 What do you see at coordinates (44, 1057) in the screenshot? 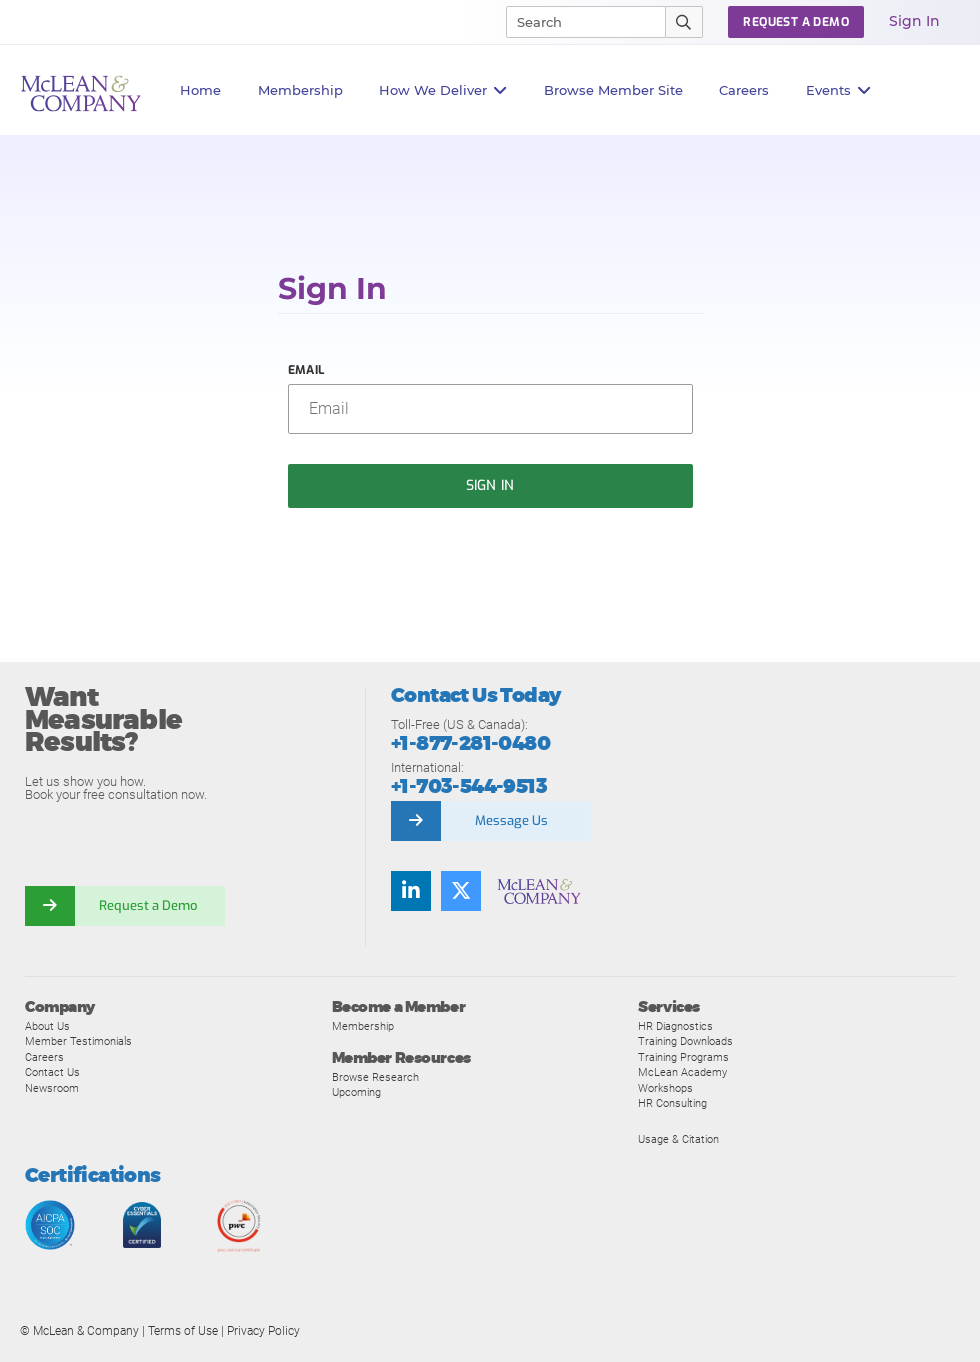
I see `Careers` at bounding box center [44, 1057].